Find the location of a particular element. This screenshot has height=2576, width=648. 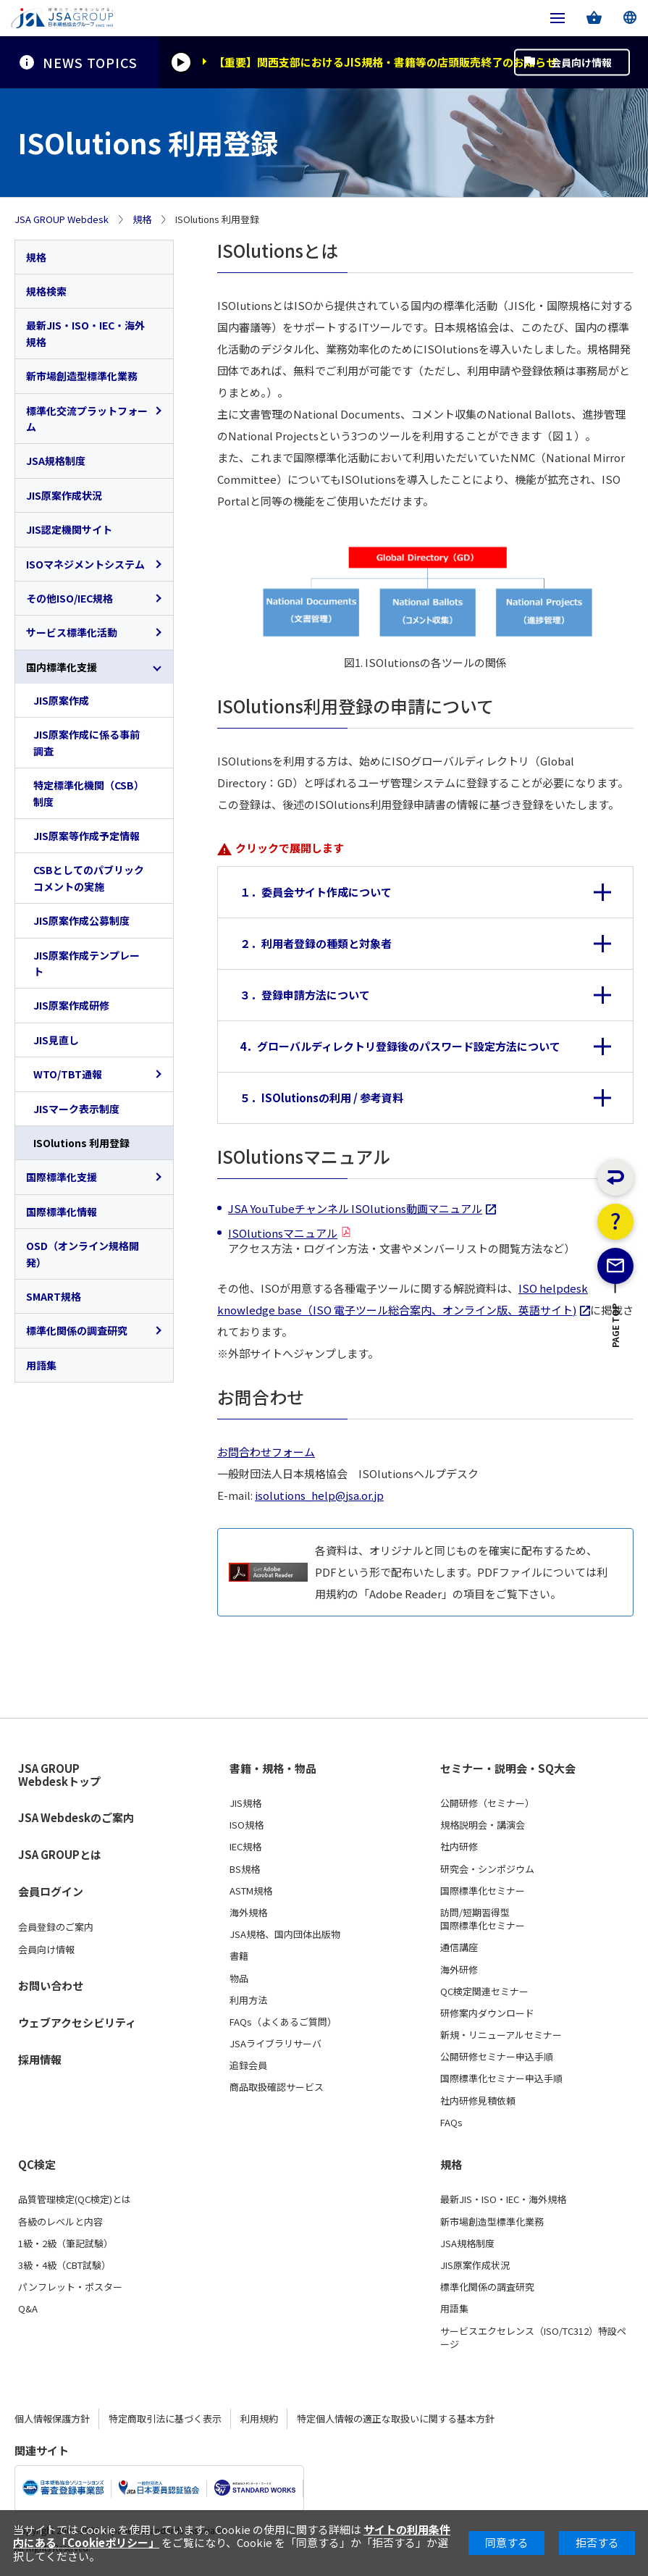

セミナー・説明会・SQ大会 is located at coordinates (508, 1768).